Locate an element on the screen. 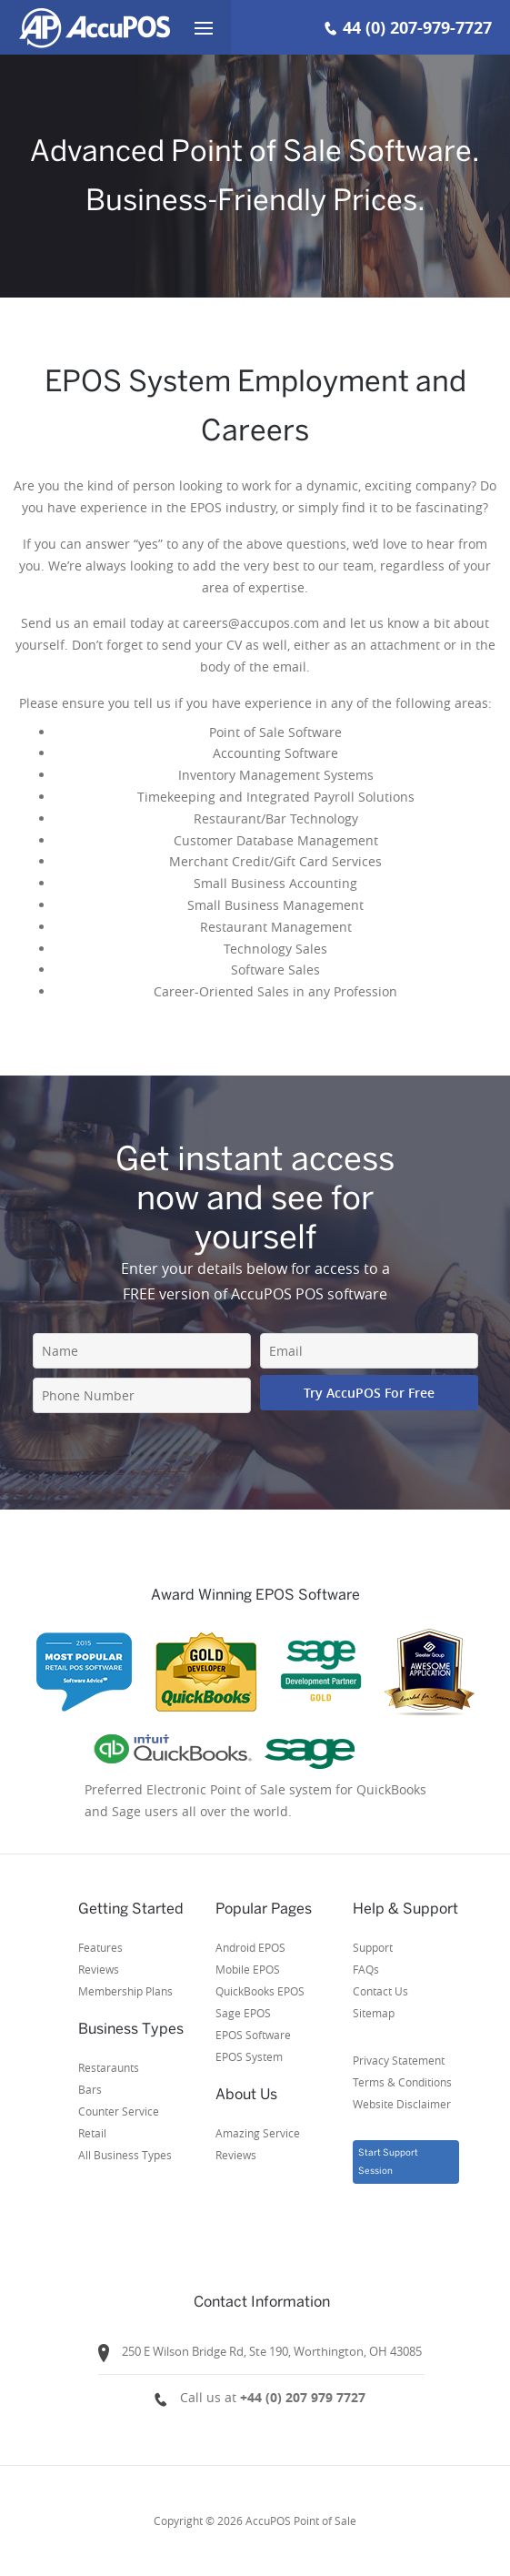 This screenshot has width=510, height=2576. Features is located at coordinates (100, 1947).